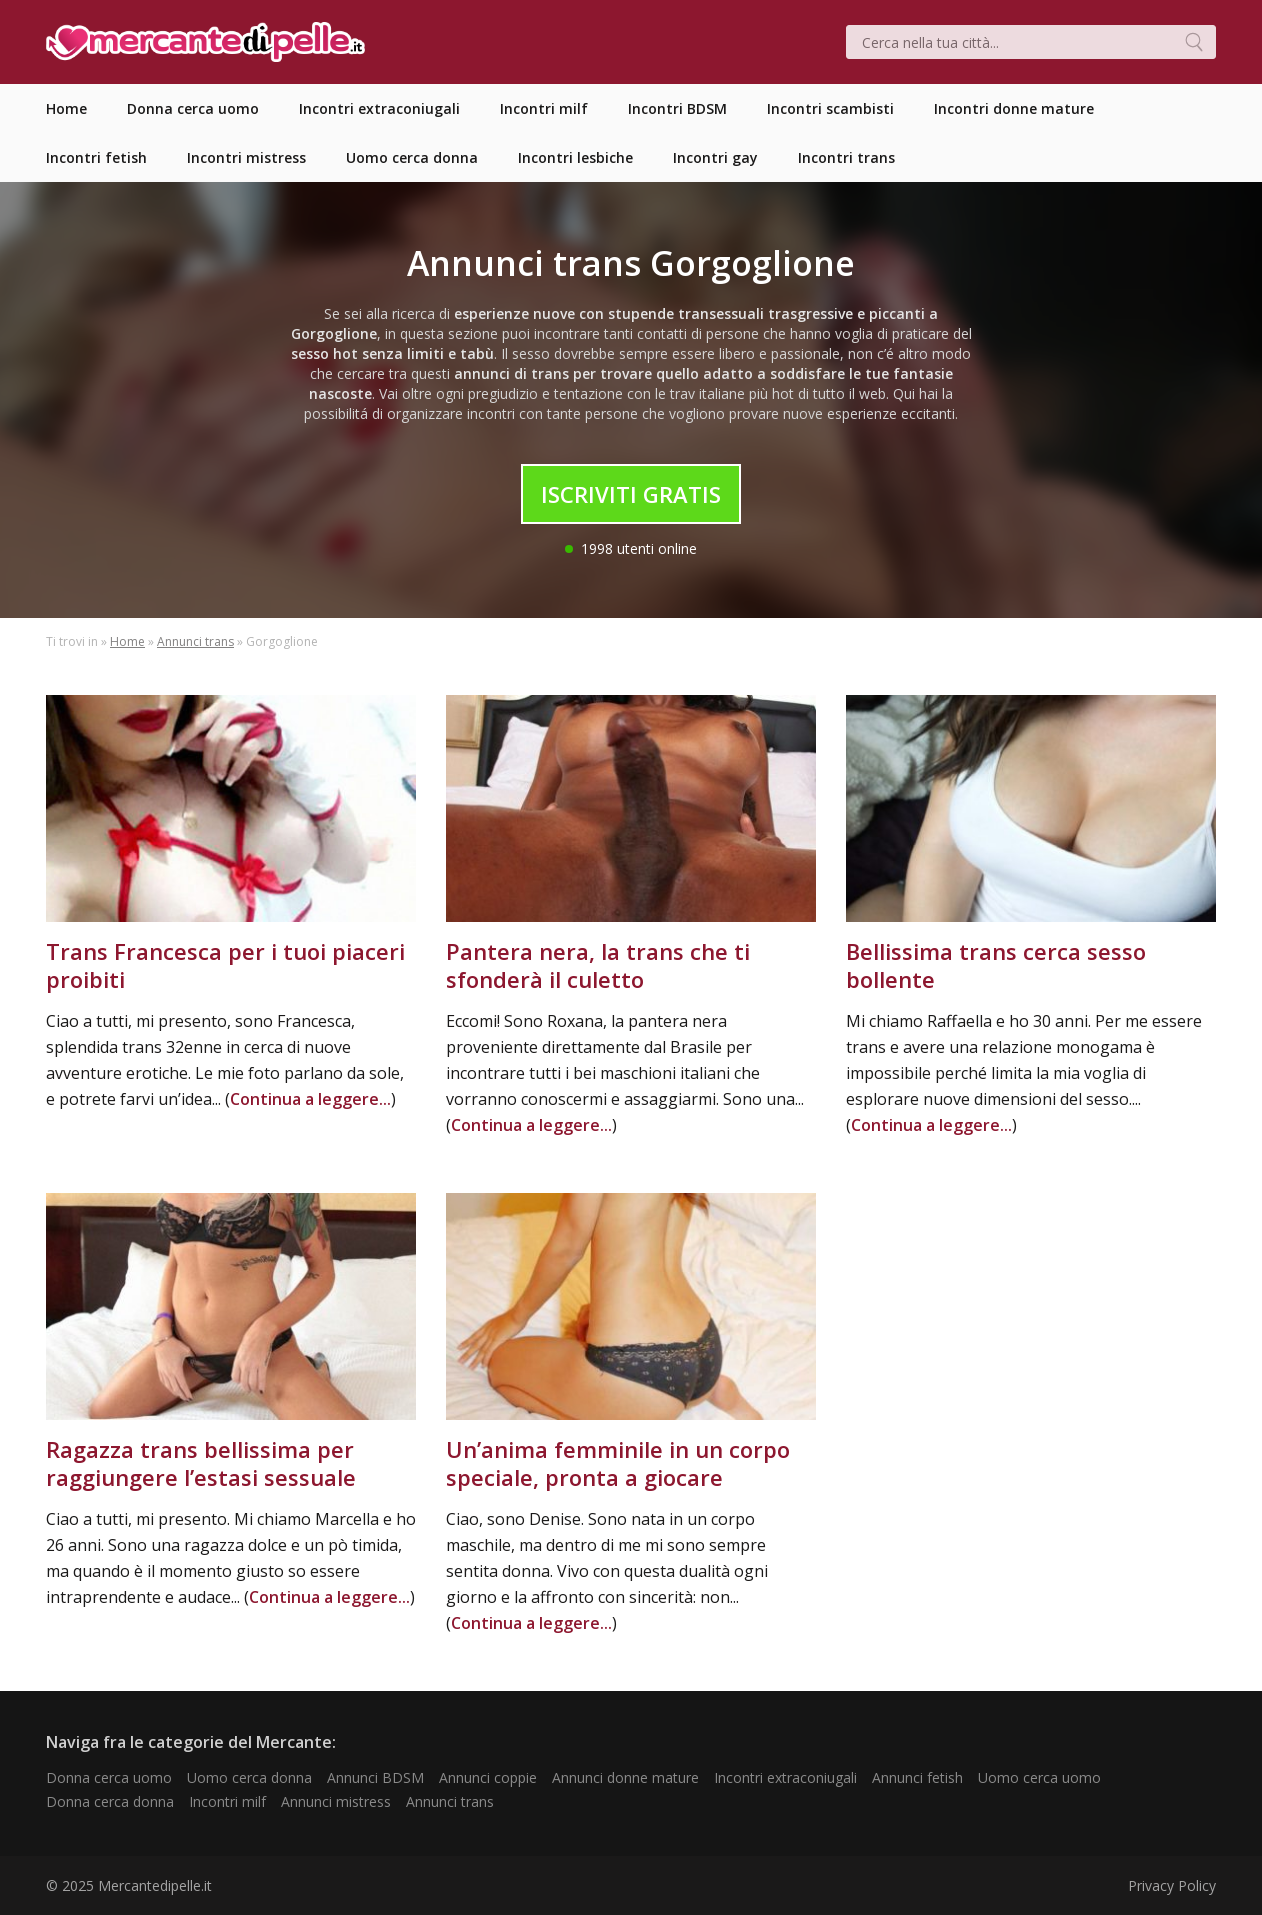 The image size is (1262, 1915). What do you see at coordinates (227, 1801) in the screenshot?
I see `Incontri milf` at bounding box center [227, 1801].